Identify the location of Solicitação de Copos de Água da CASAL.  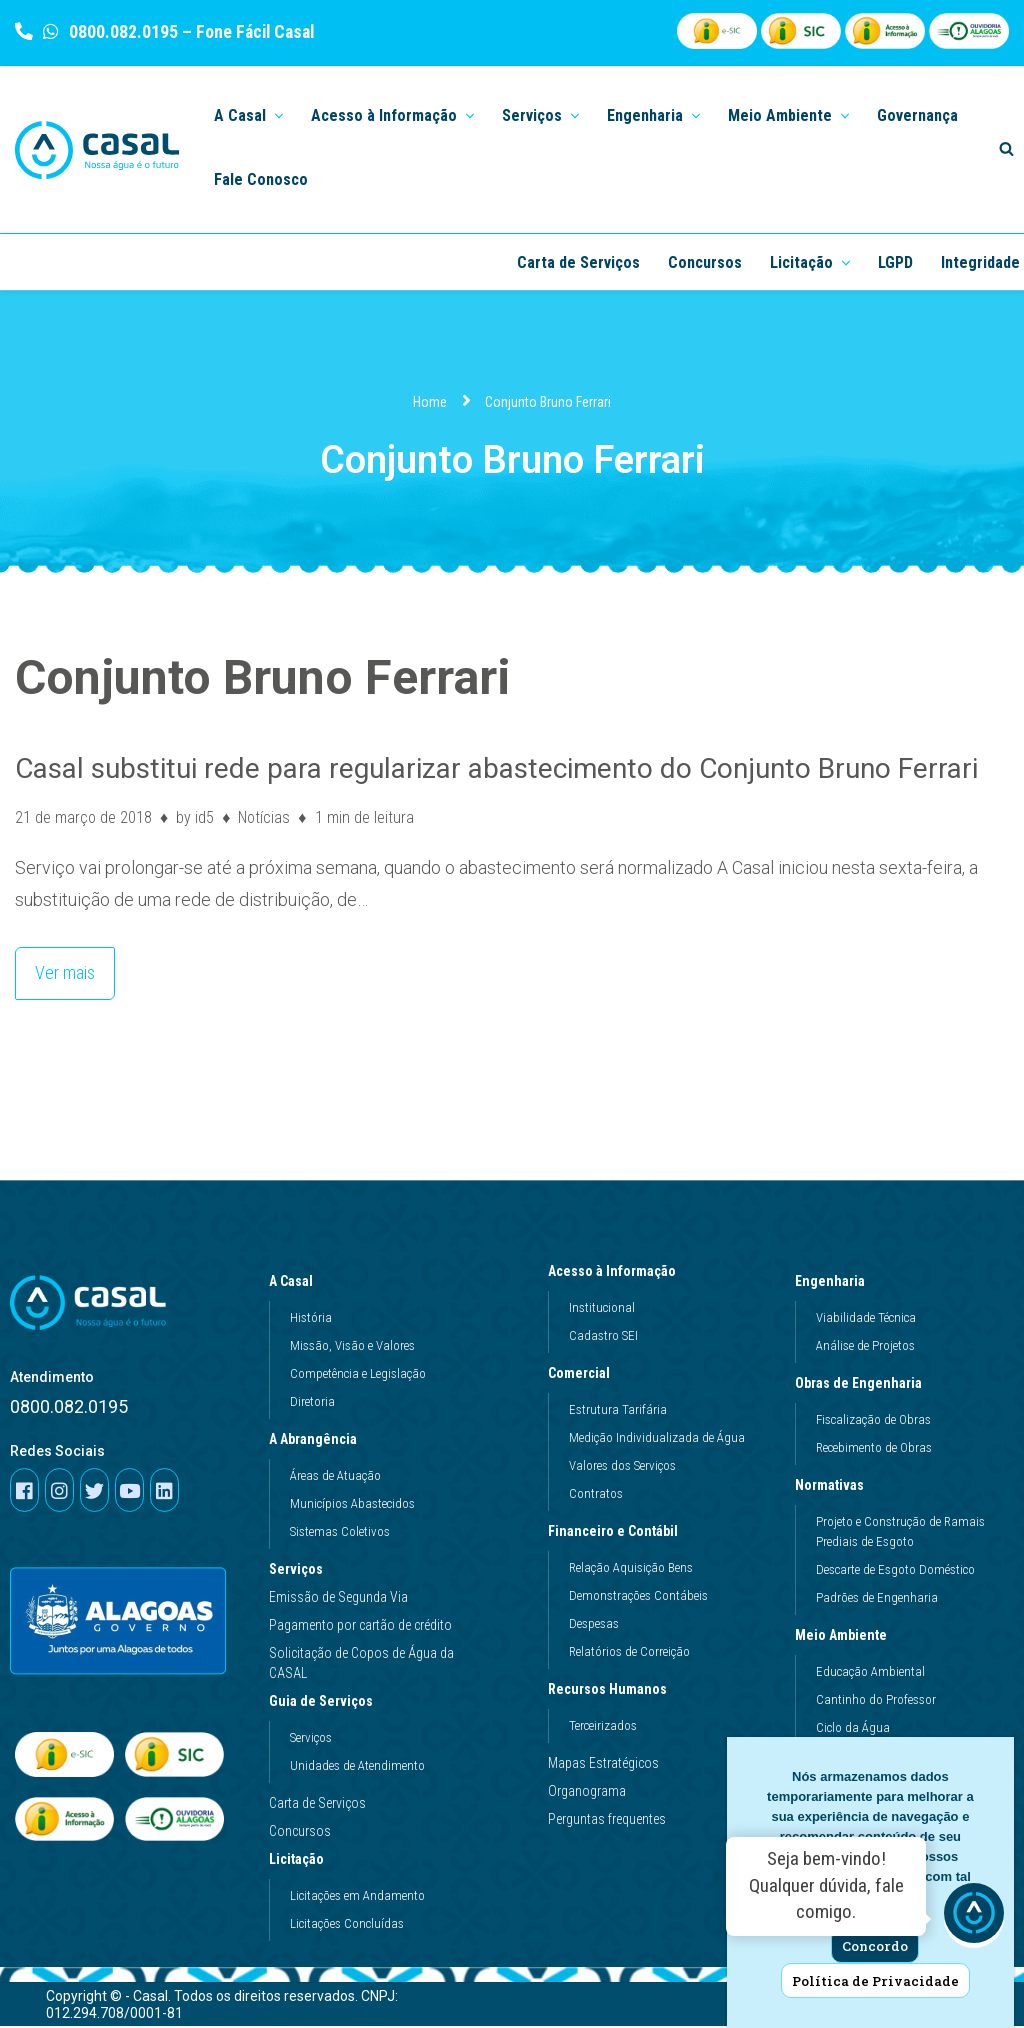
(361, 1665).